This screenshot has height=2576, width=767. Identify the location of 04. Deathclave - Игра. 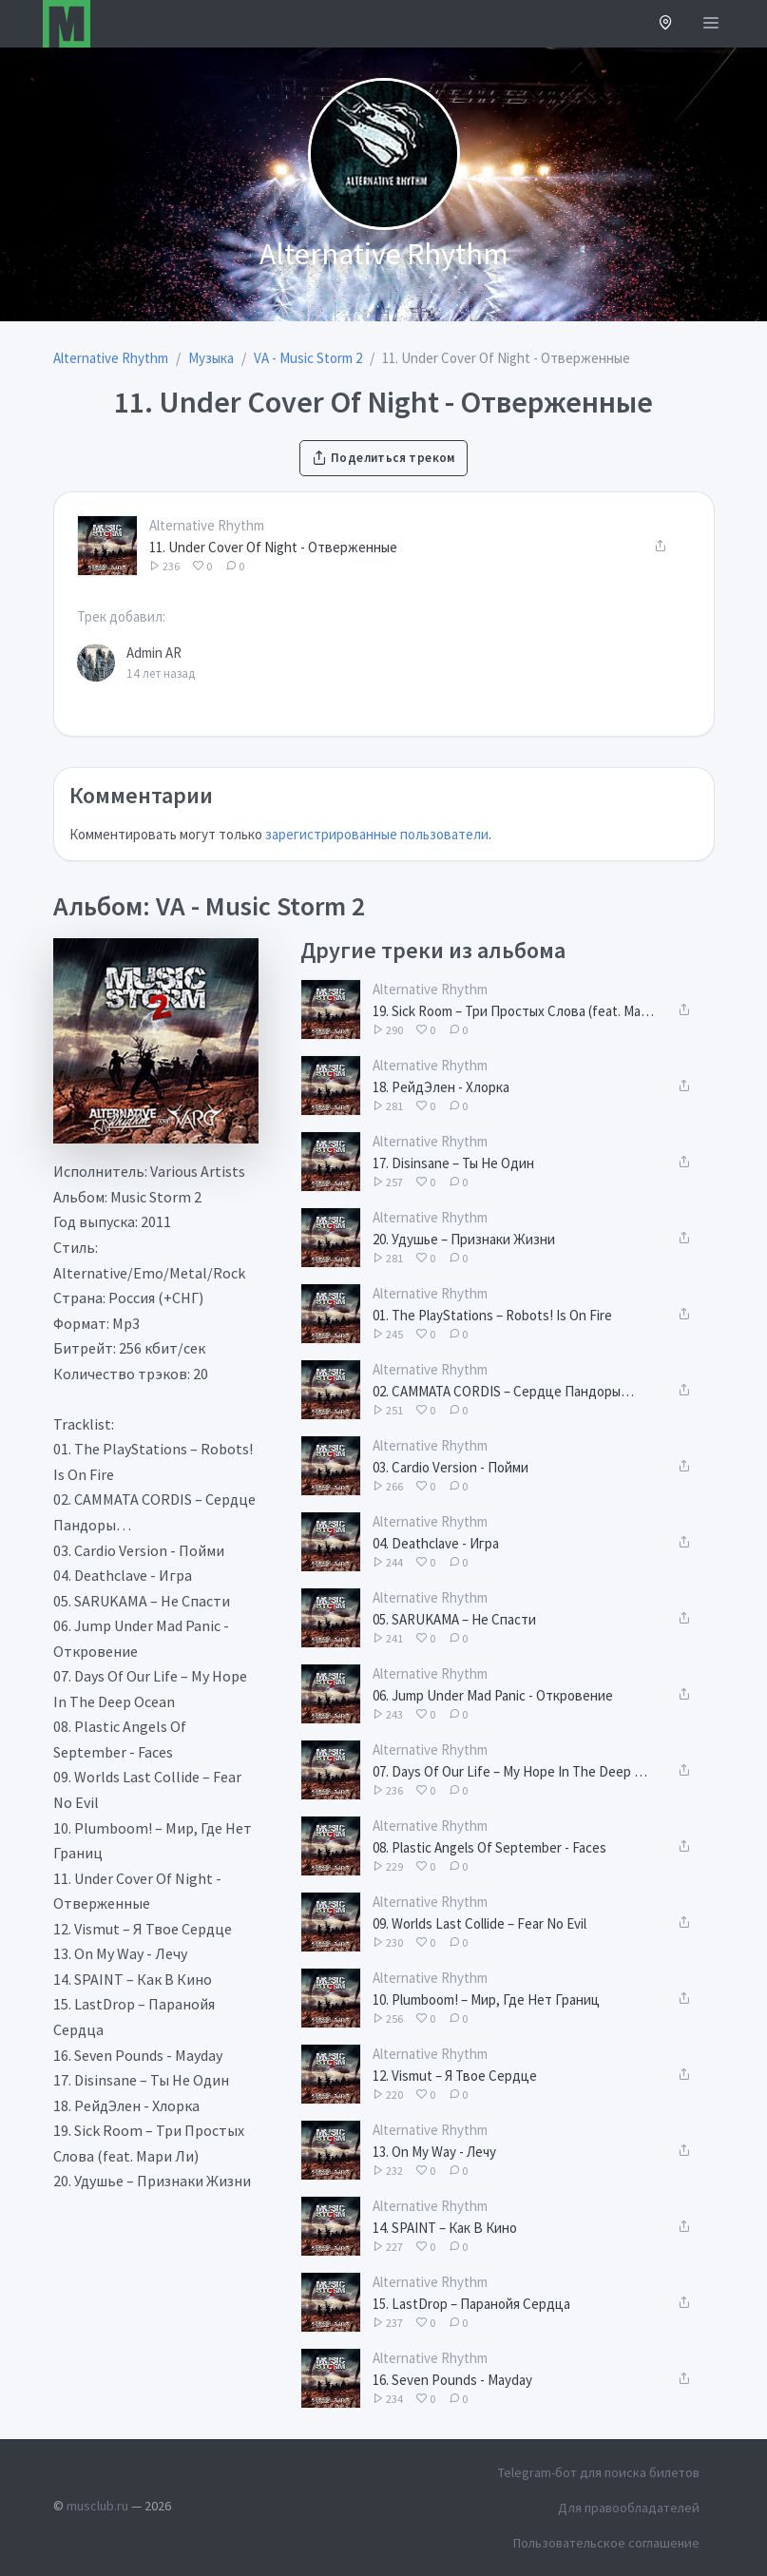
(436, 1543).